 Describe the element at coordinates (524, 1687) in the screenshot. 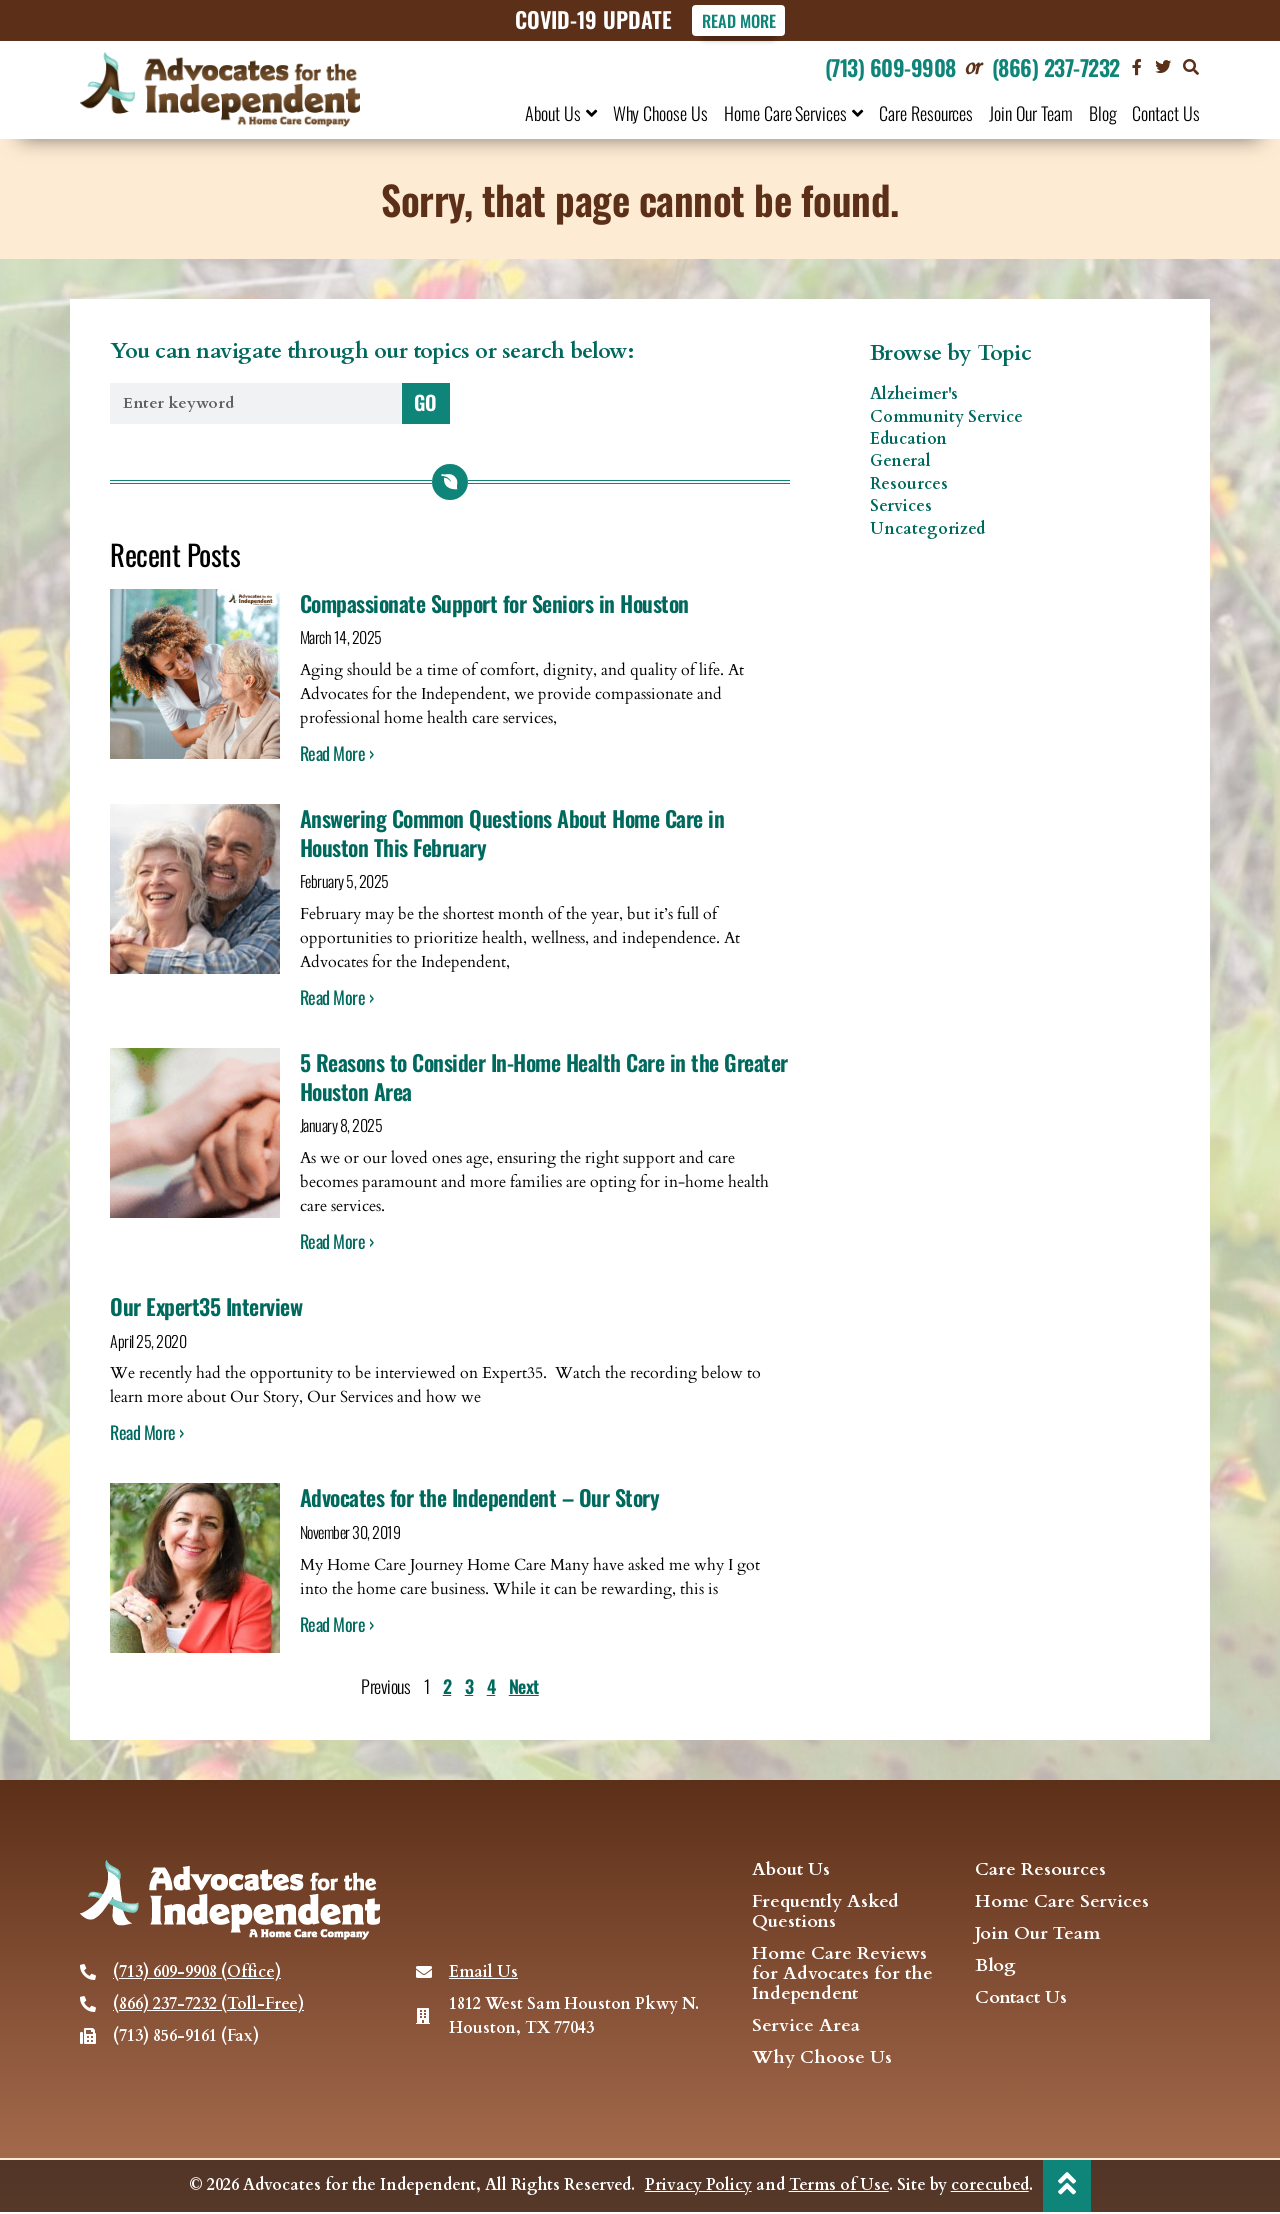

I see `Next` at that location.